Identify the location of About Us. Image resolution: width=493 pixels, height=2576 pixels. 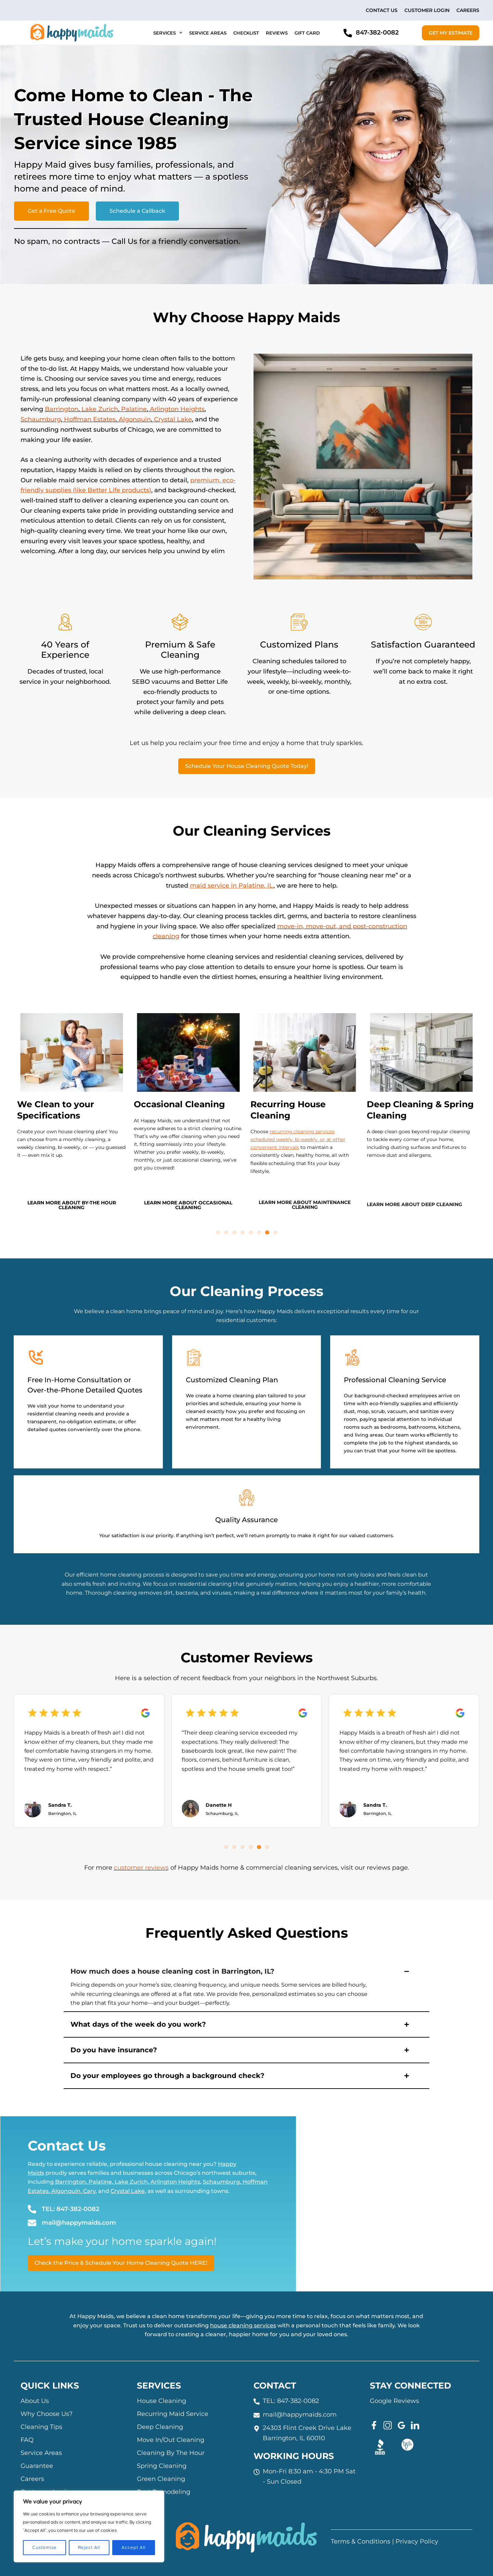
(35, 2401).